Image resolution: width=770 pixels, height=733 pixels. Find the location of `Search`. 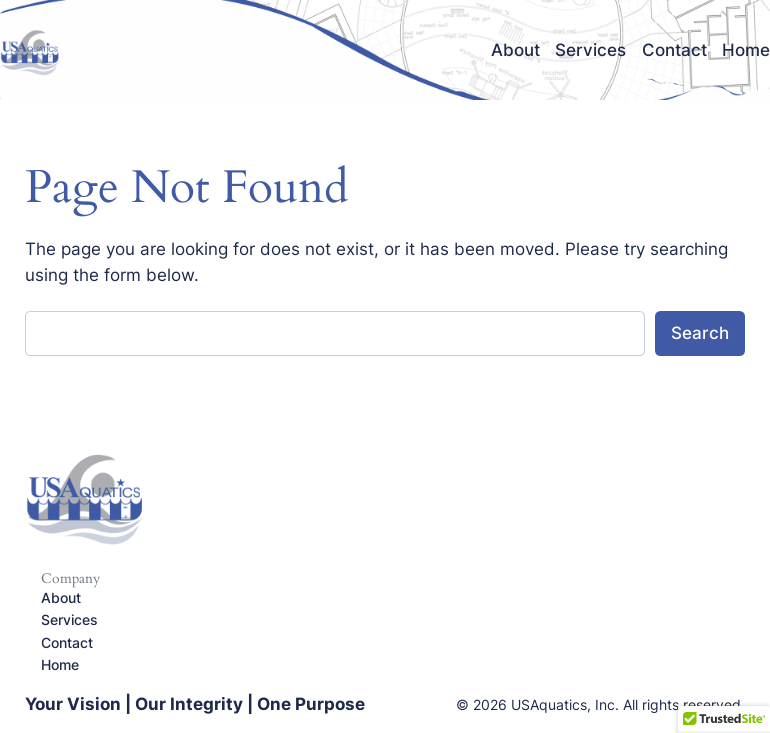

Search is located at coordinates (700, 333).